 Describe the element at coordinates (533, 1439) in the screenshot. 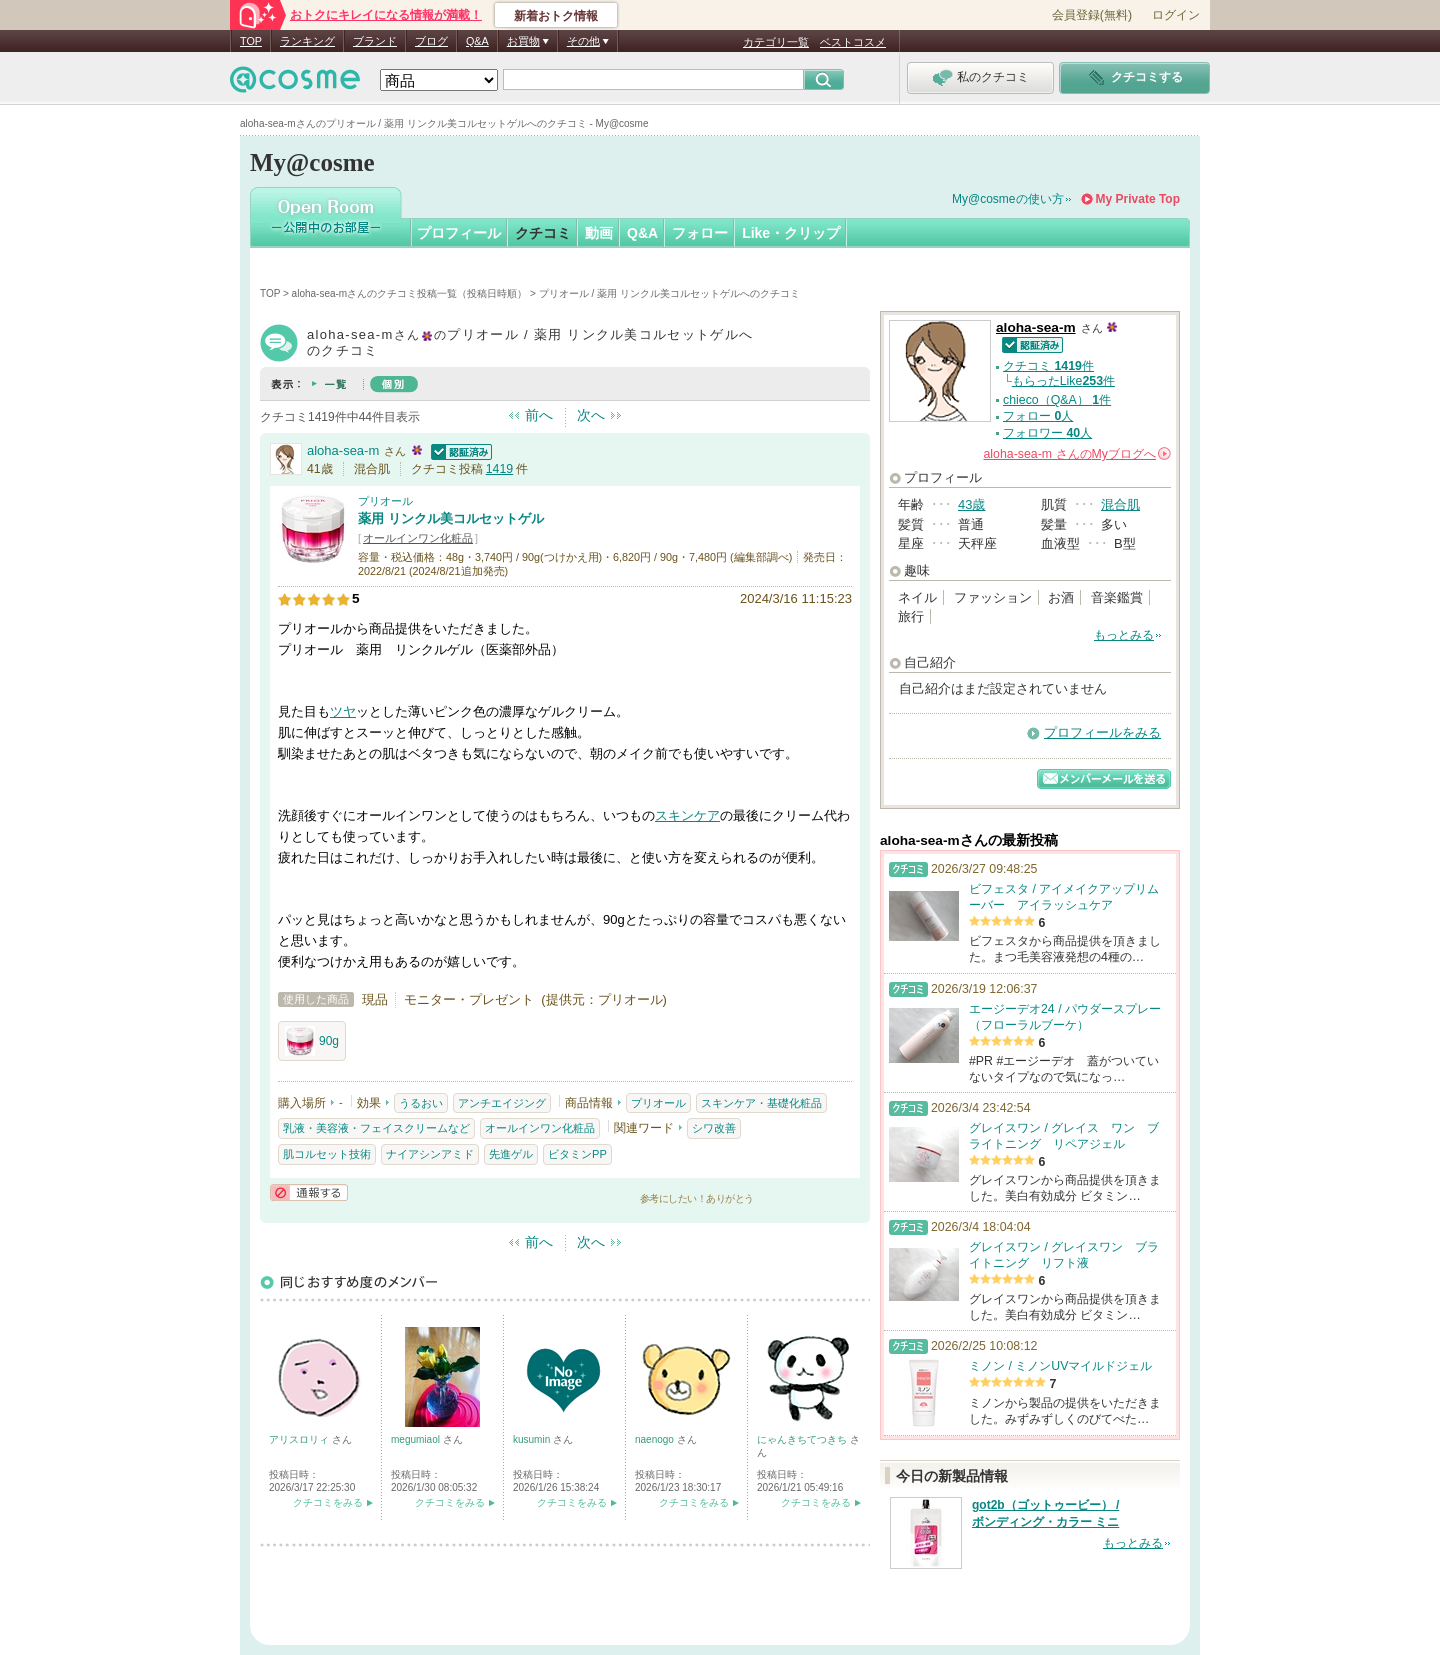

I see `kusumin` at that location.